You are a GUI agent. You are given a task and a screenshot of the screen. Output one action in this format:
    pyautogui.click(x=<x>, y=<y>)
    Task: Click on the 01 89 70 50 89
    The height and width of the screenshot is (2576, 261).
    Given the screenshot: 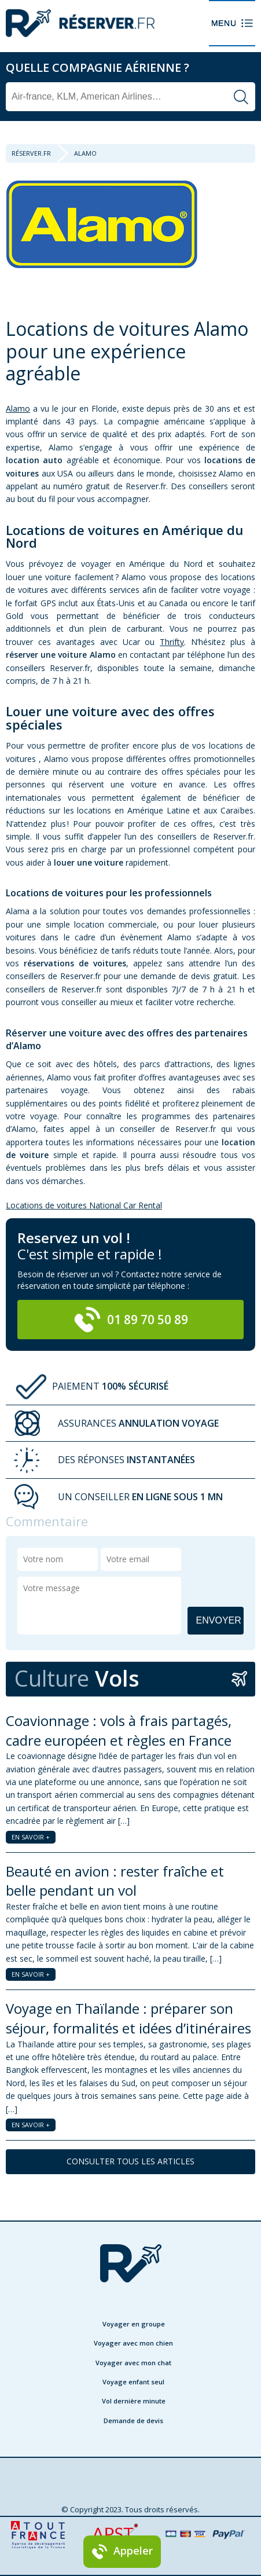 What is the action you would take?
    pyautogui.click(x=130, y=1319)
    